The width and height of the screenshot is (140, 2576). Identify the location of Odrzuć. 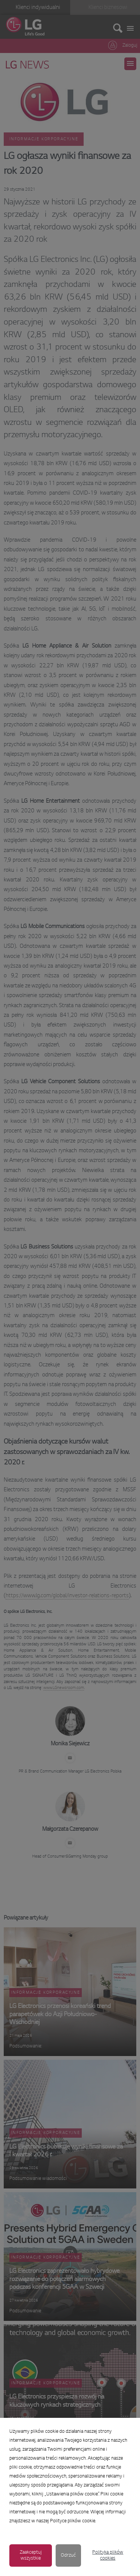
(68, 2555).